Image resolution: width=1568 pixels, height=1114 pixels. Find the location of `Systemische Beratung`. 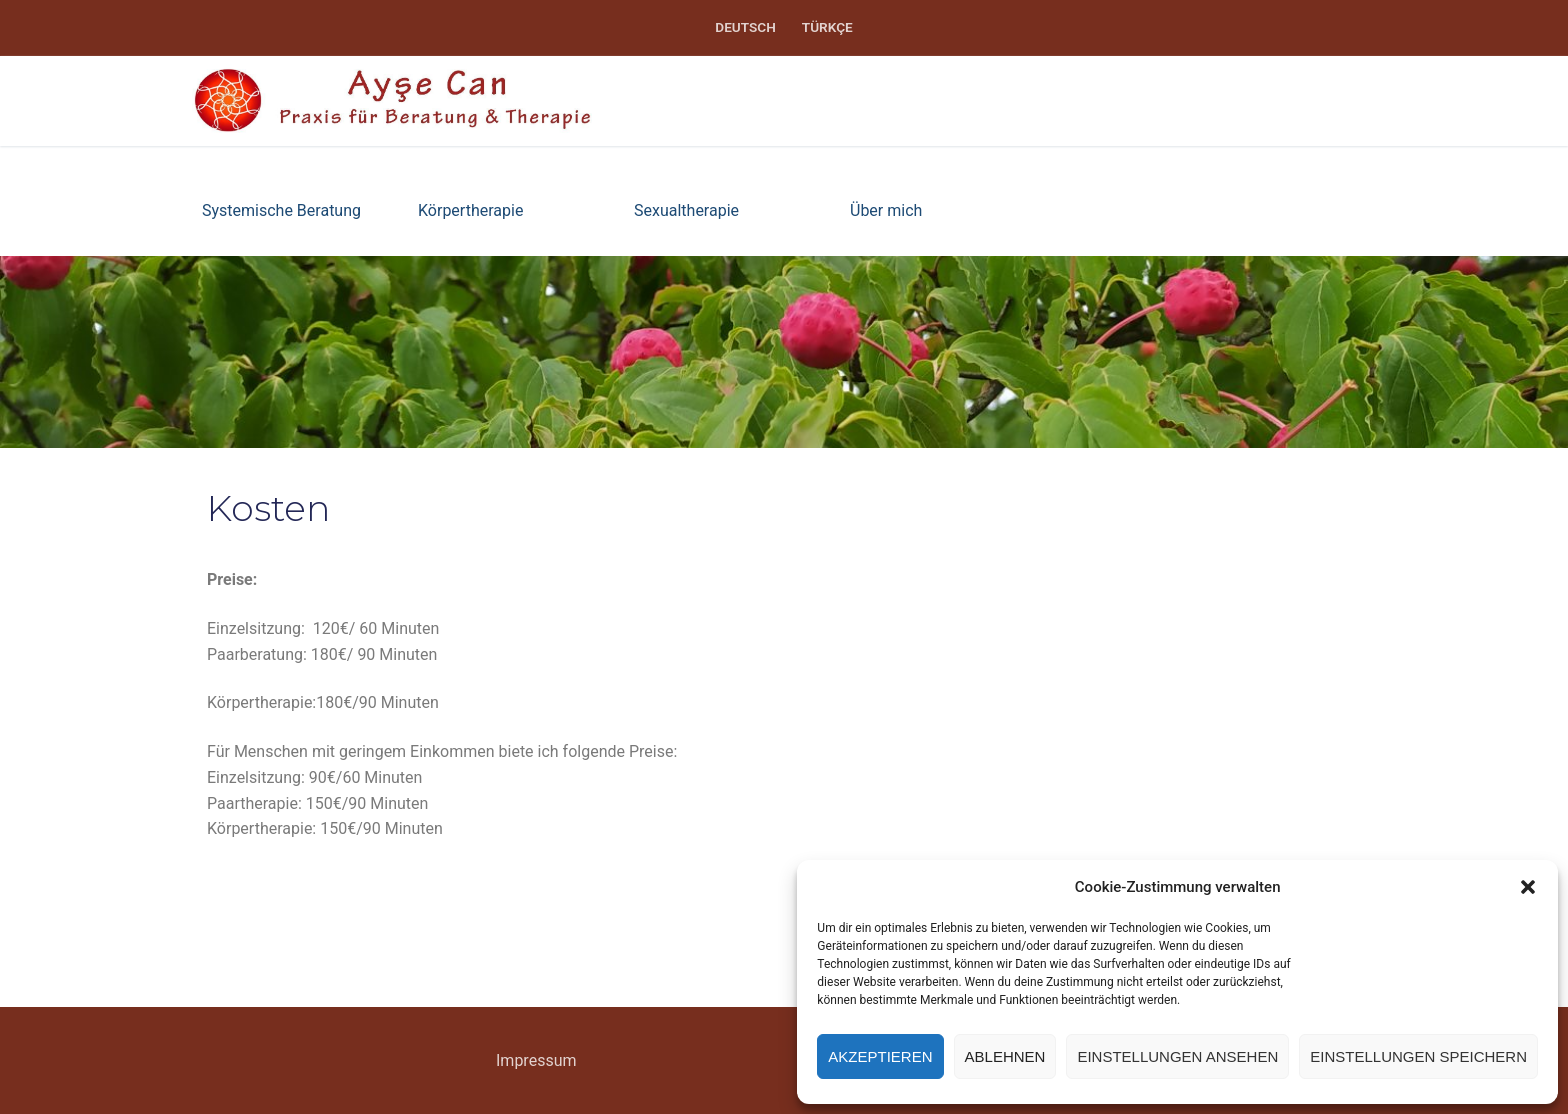

Systemische Beratung is located at coordinates (281, 210).